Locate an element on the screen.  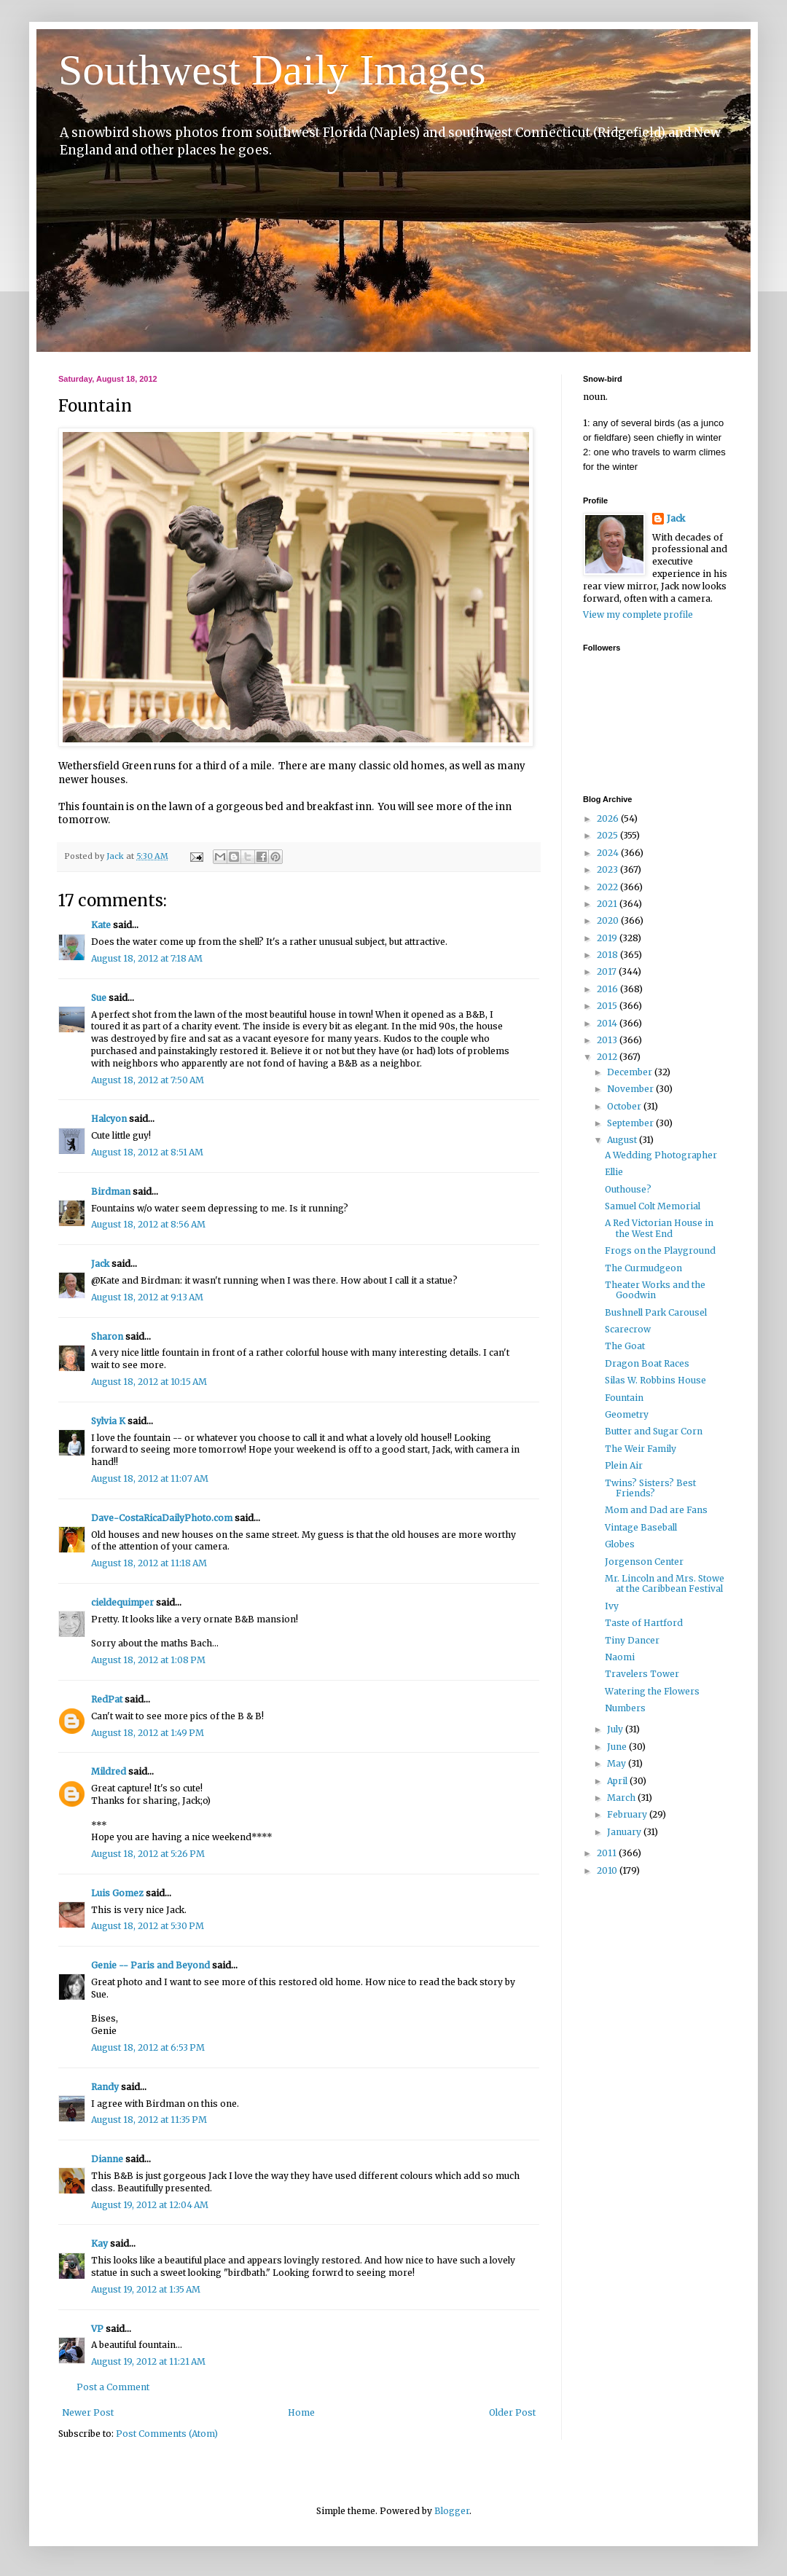
Ellie is located at coordinates (614, 1171).